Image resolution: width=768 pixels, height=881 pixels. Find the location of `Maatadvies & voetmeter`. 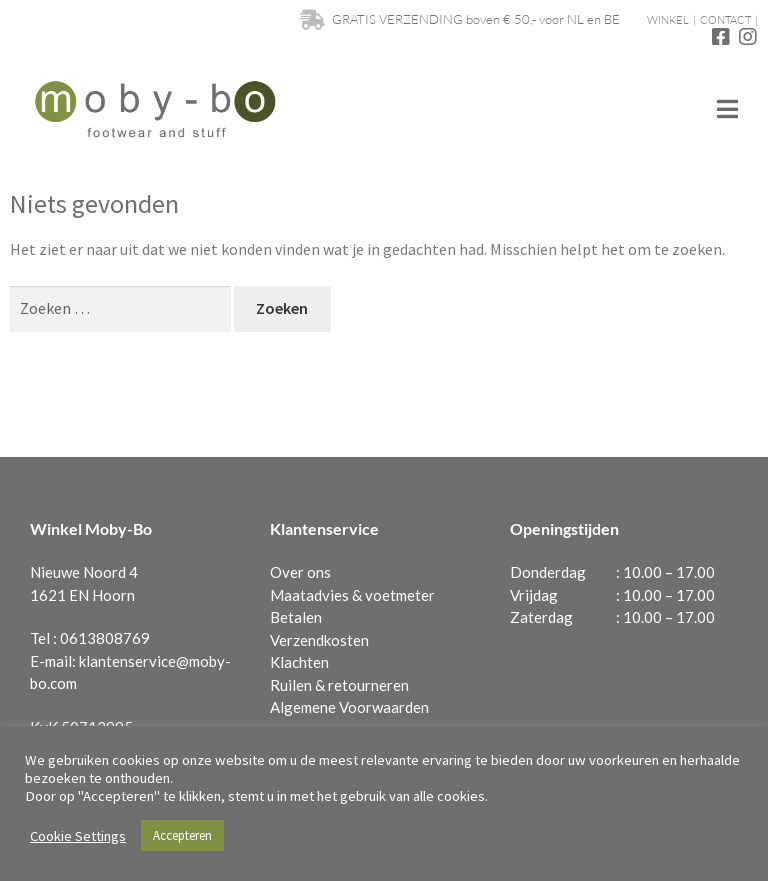

Maatadvies & voetmeter is located at coordinates (352, 595).